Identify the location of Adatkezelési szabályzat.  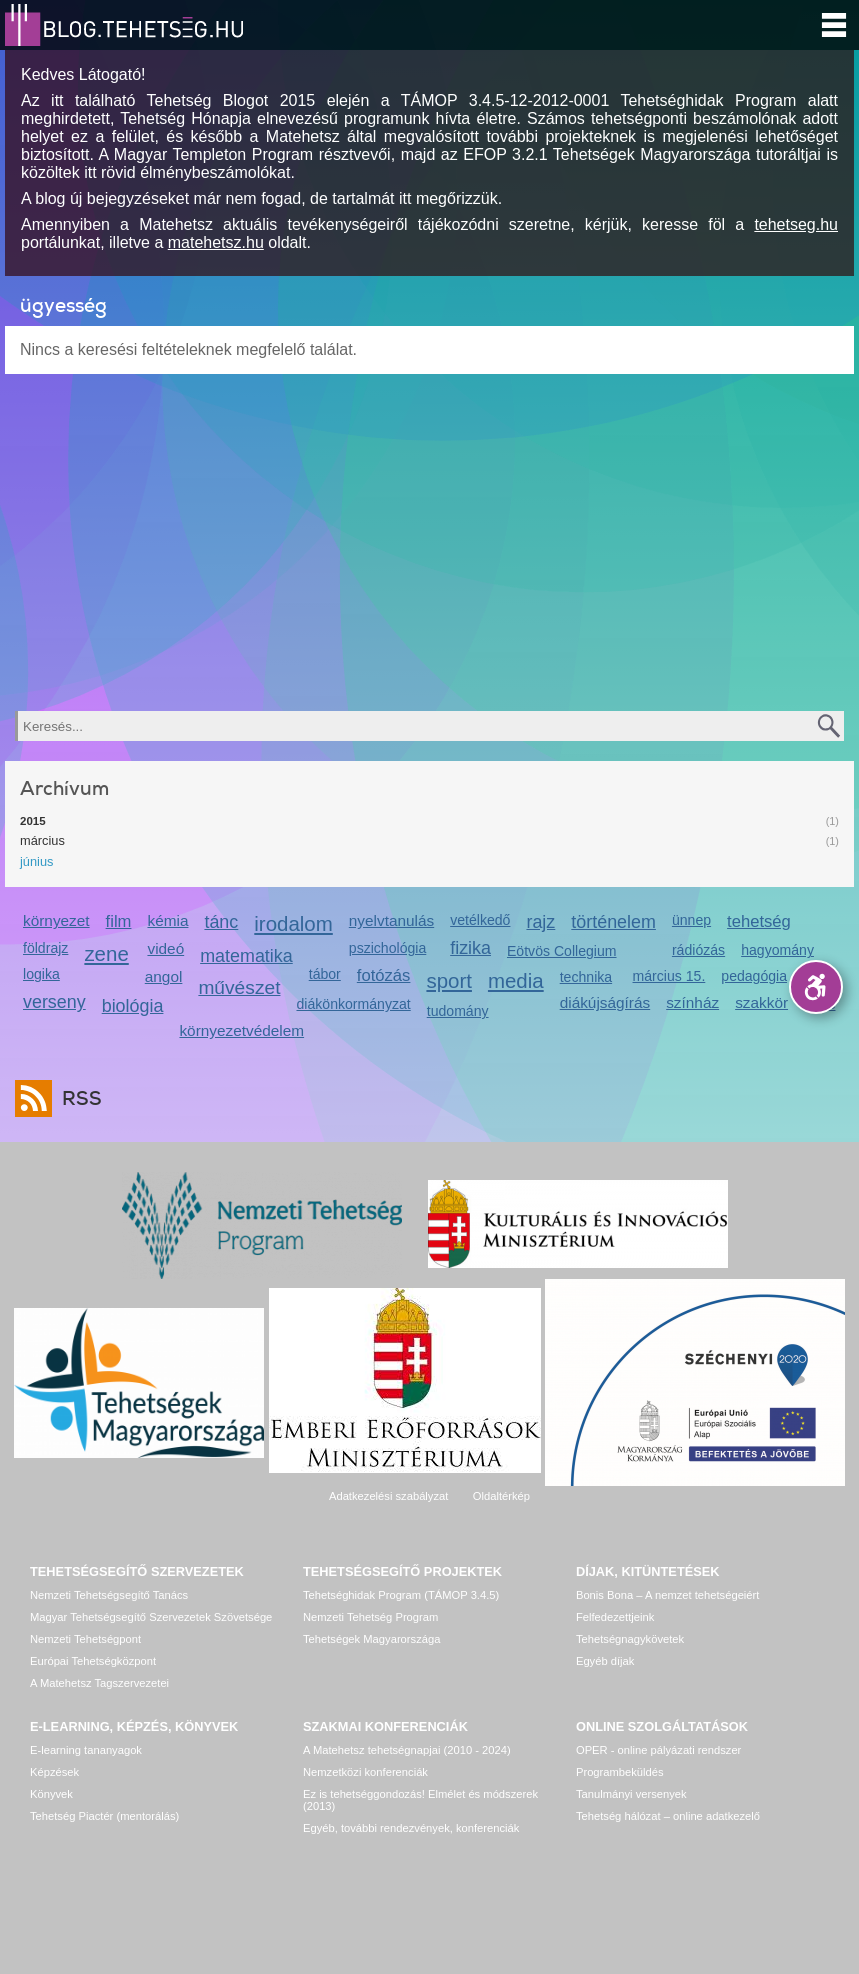
(388, 1496).